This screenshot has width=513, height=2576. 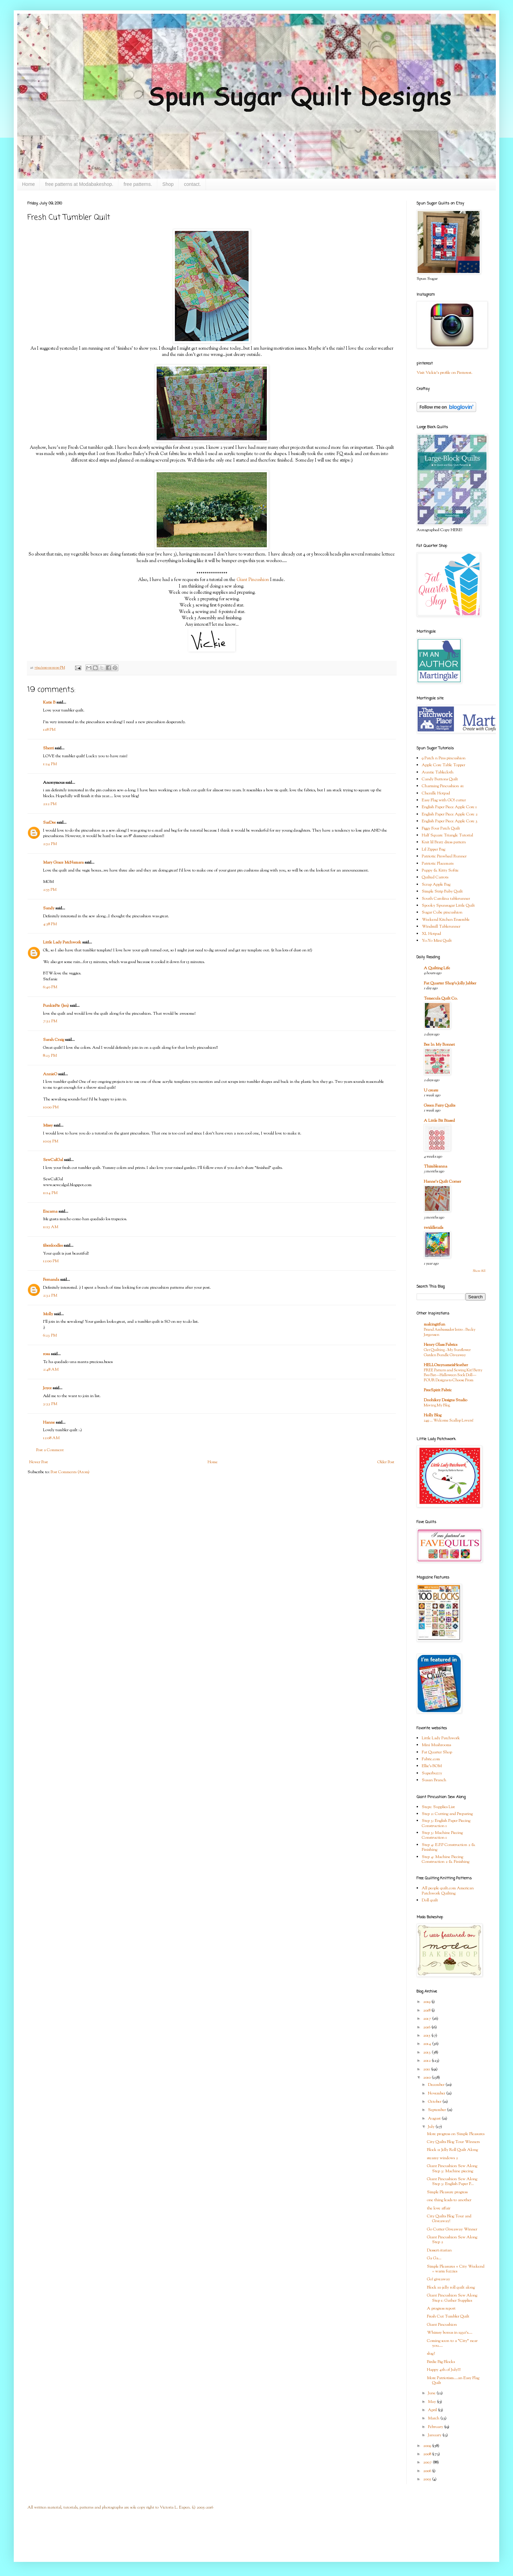 I want to click on 2018, so click(x=427, y=2010).